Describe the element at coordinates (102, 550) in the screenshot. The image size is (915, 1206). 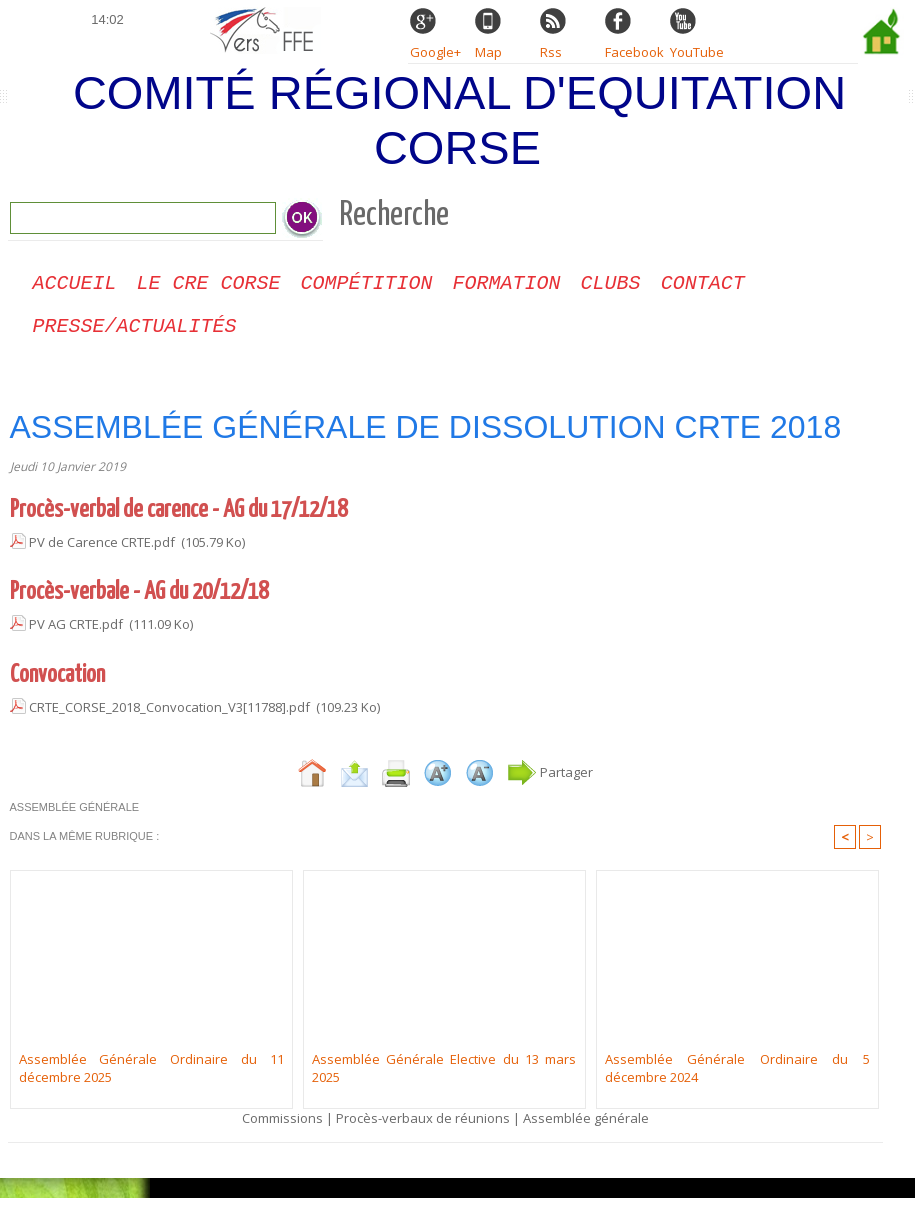
I see `PV de Carence CRTE.pdf` at that location.